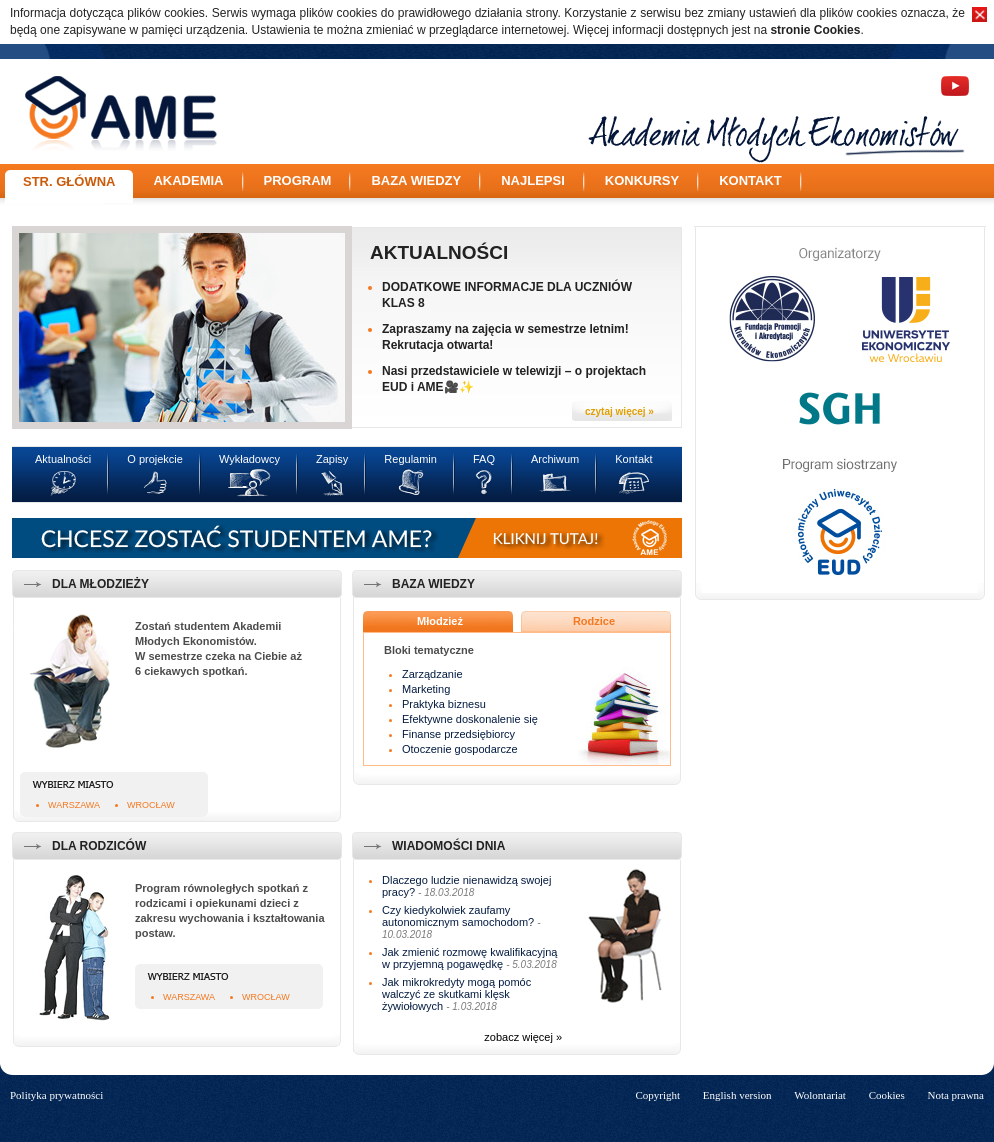 Image resolution: width=994 pixels, height=1142 pixels. What do you see at coordinates (737, 1095) in the screenshot?
I see `English version` at bounding box center [737, 1095].